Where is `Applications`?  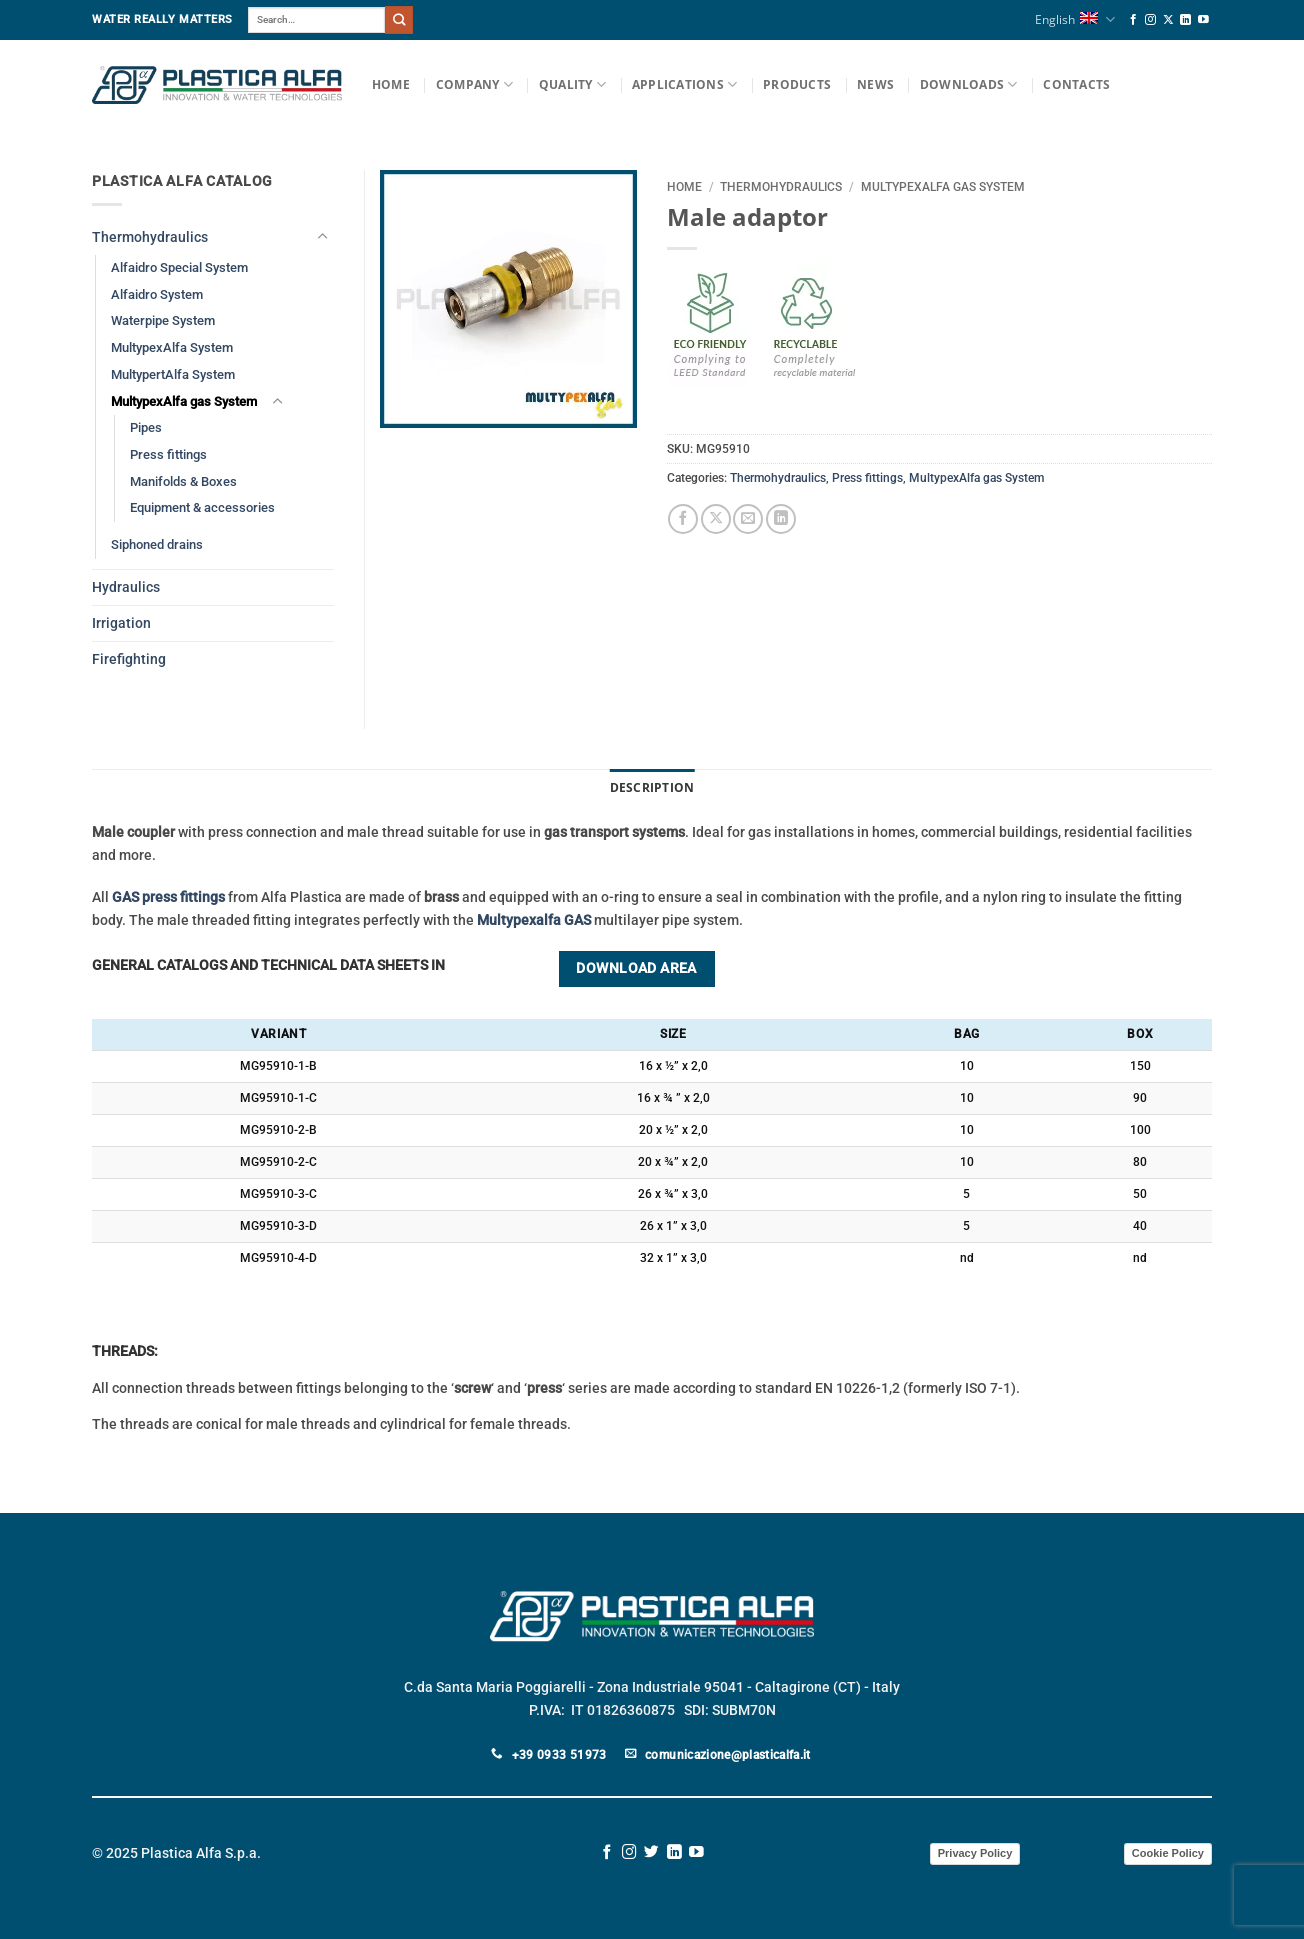 Applications is located at coordinates (684, 84).